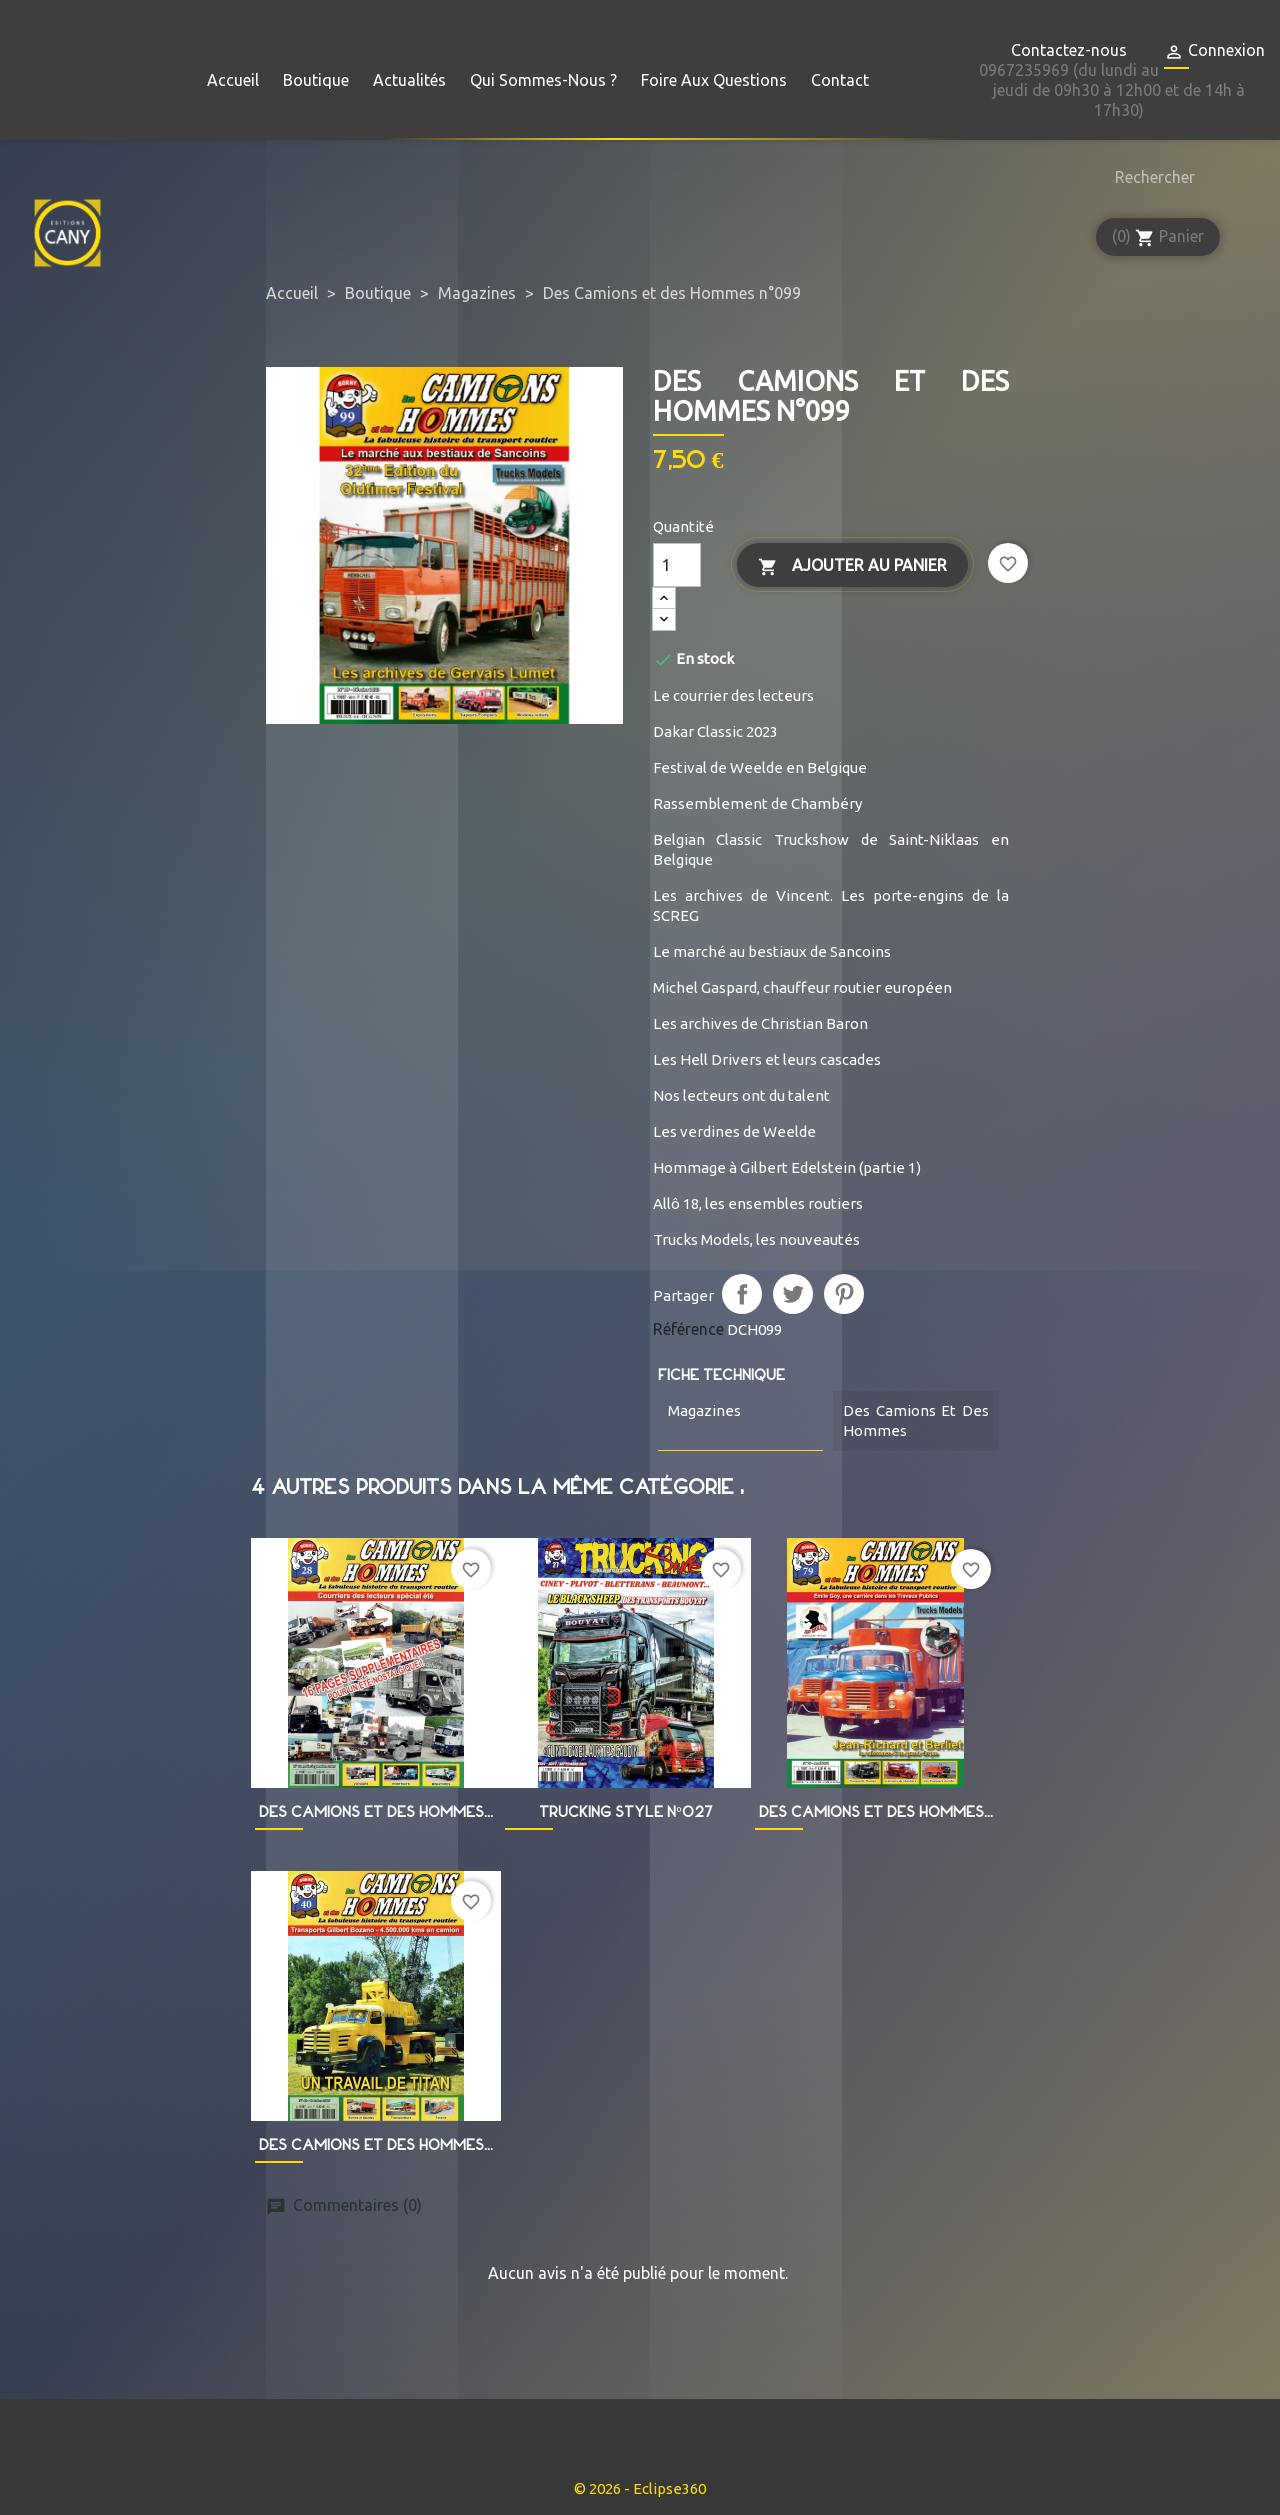  What do you see at coordinates (640, 2488) in the screenshot?
I see `© 2026 - Eclipse360` at bounding box center [640, 2488].